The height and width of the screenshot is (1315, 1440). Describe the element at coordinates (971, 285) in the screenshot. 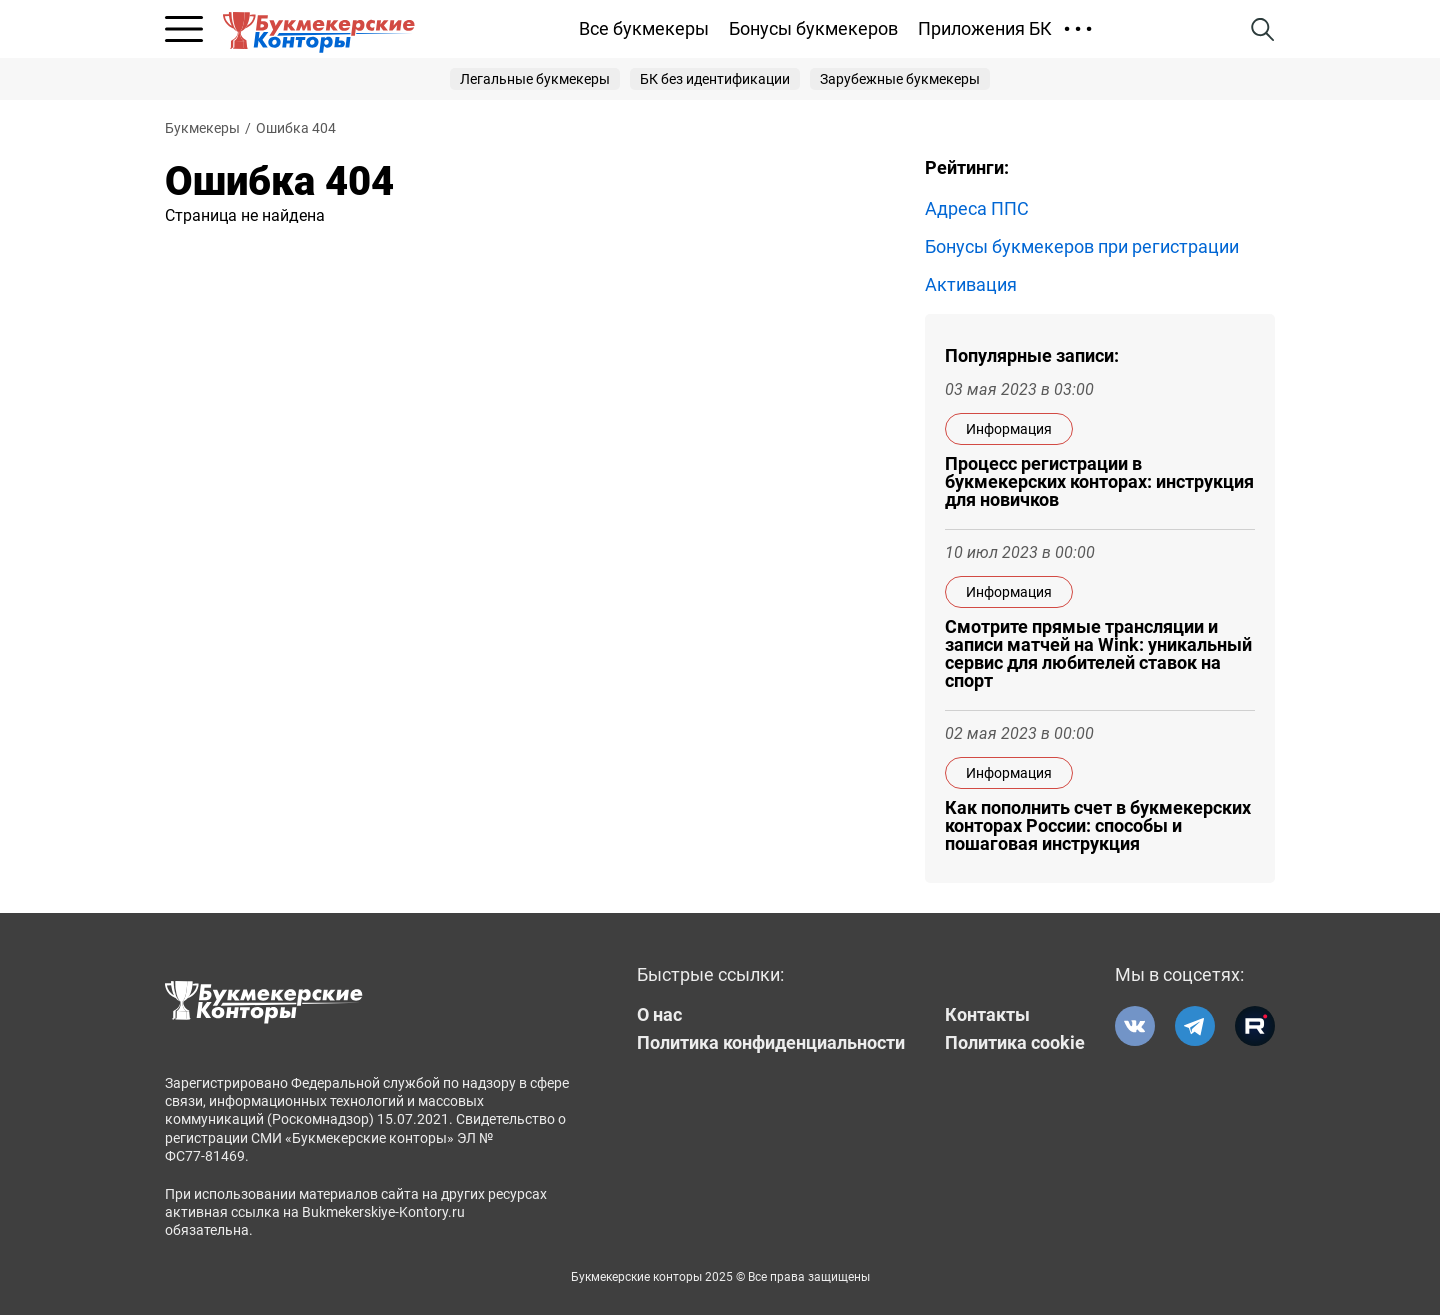

I see `Активация` at that location.